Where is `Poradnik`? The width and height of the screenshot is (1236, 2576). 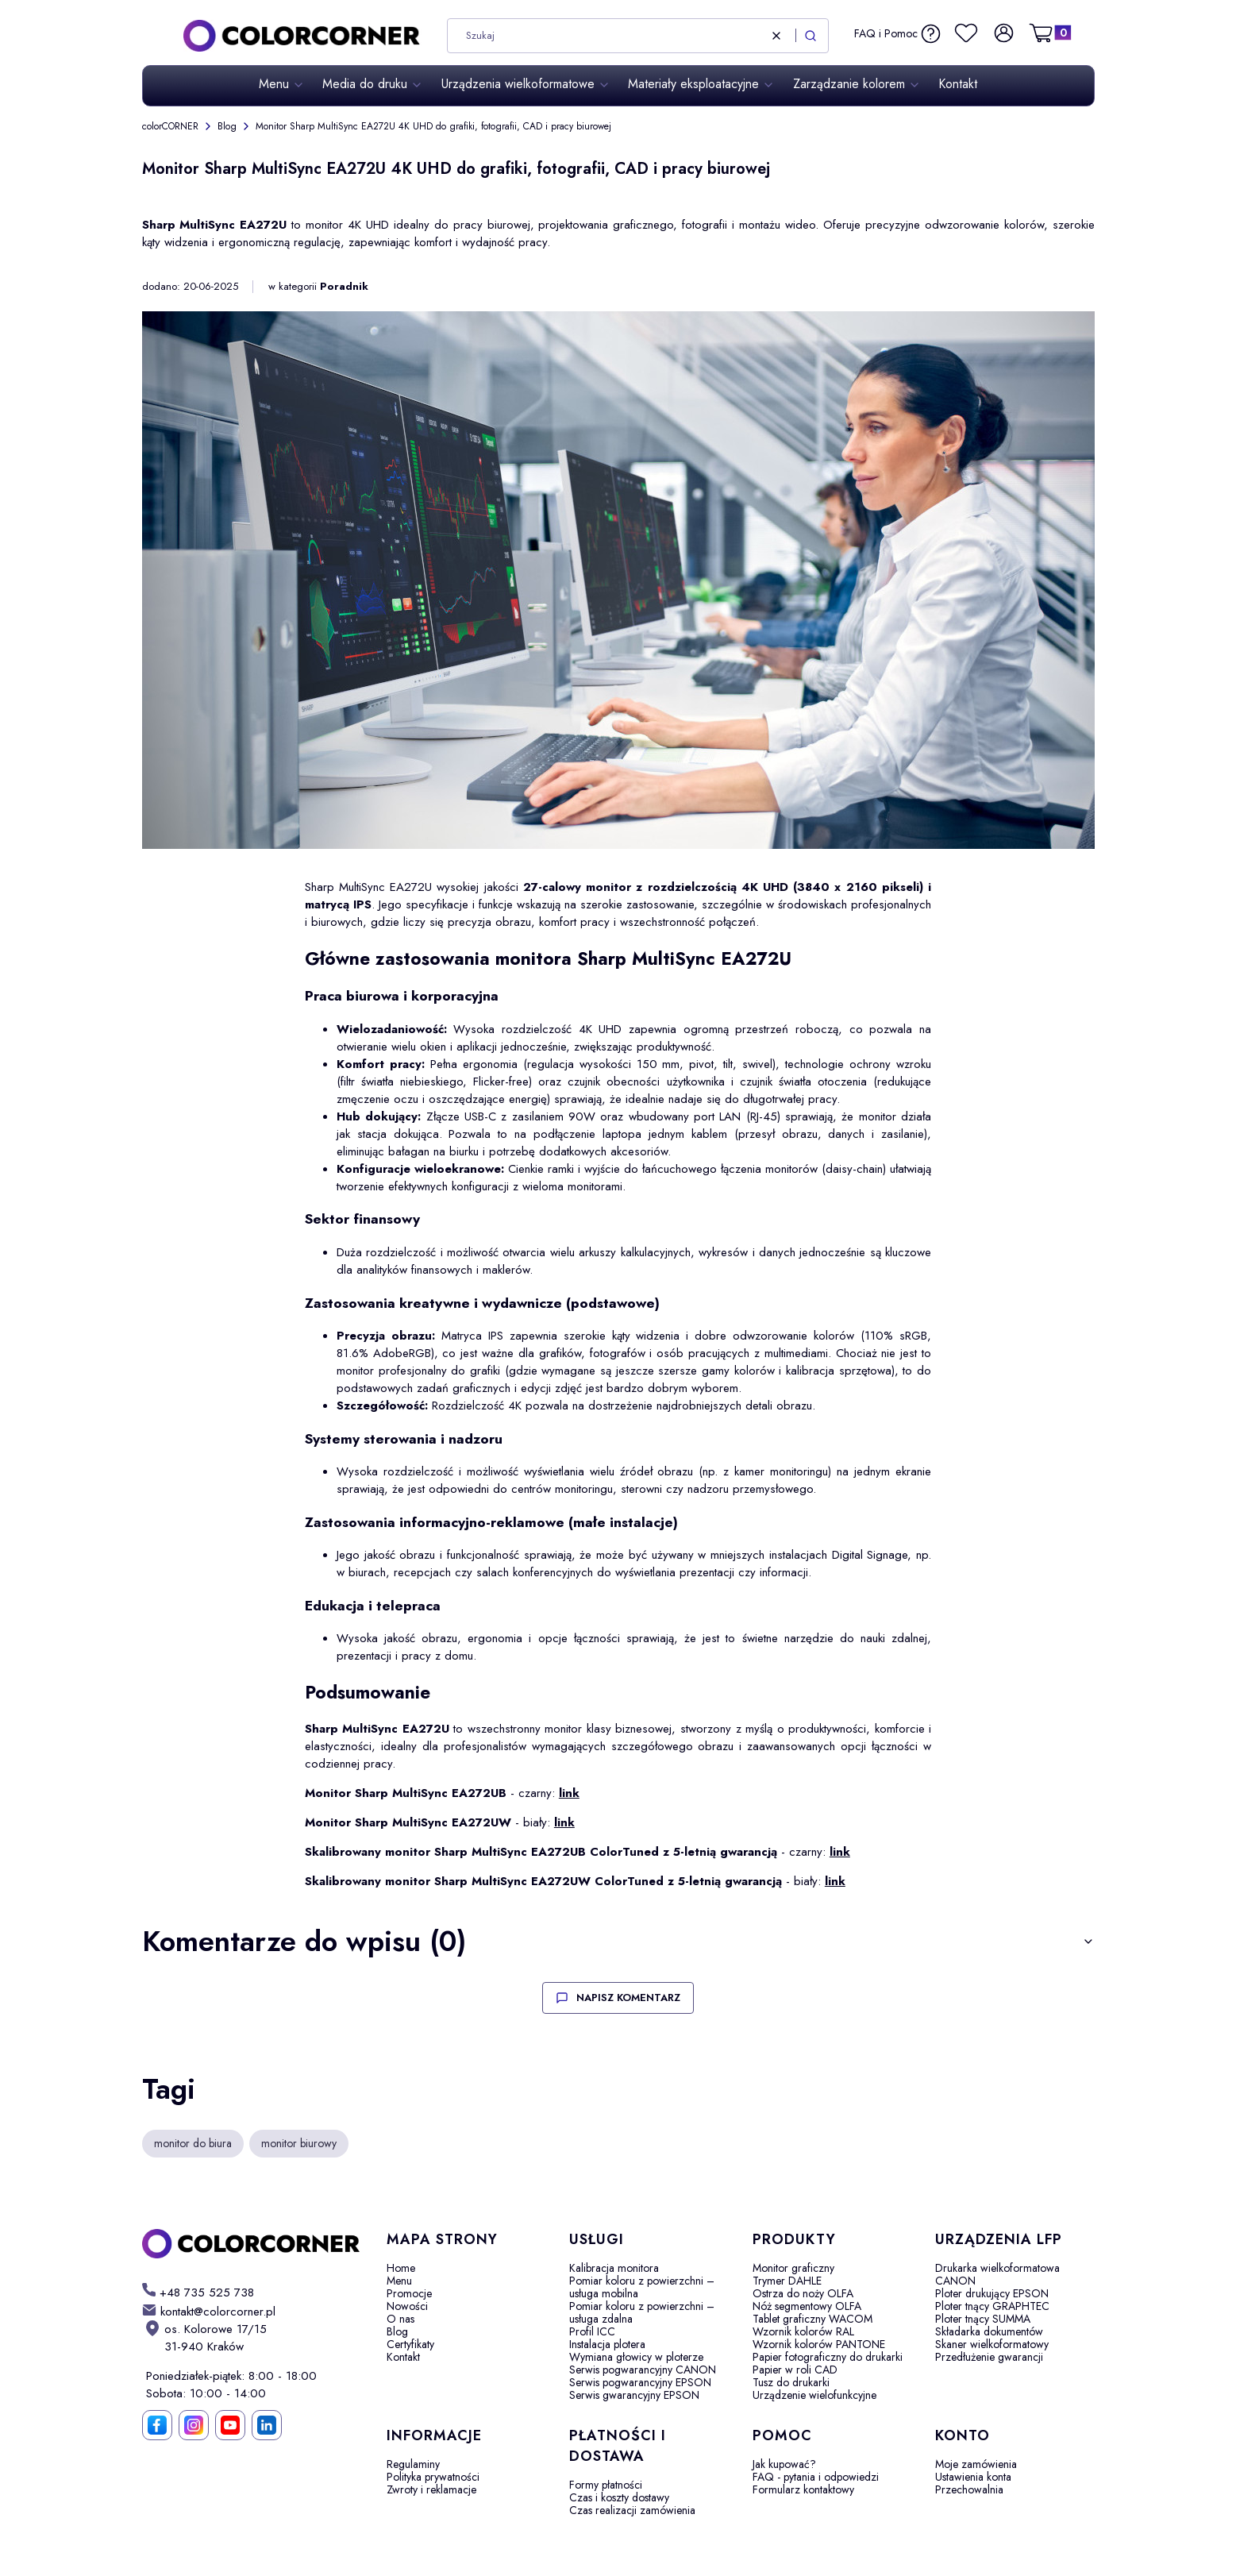 Poradnik is located at coordinates (344, 286).